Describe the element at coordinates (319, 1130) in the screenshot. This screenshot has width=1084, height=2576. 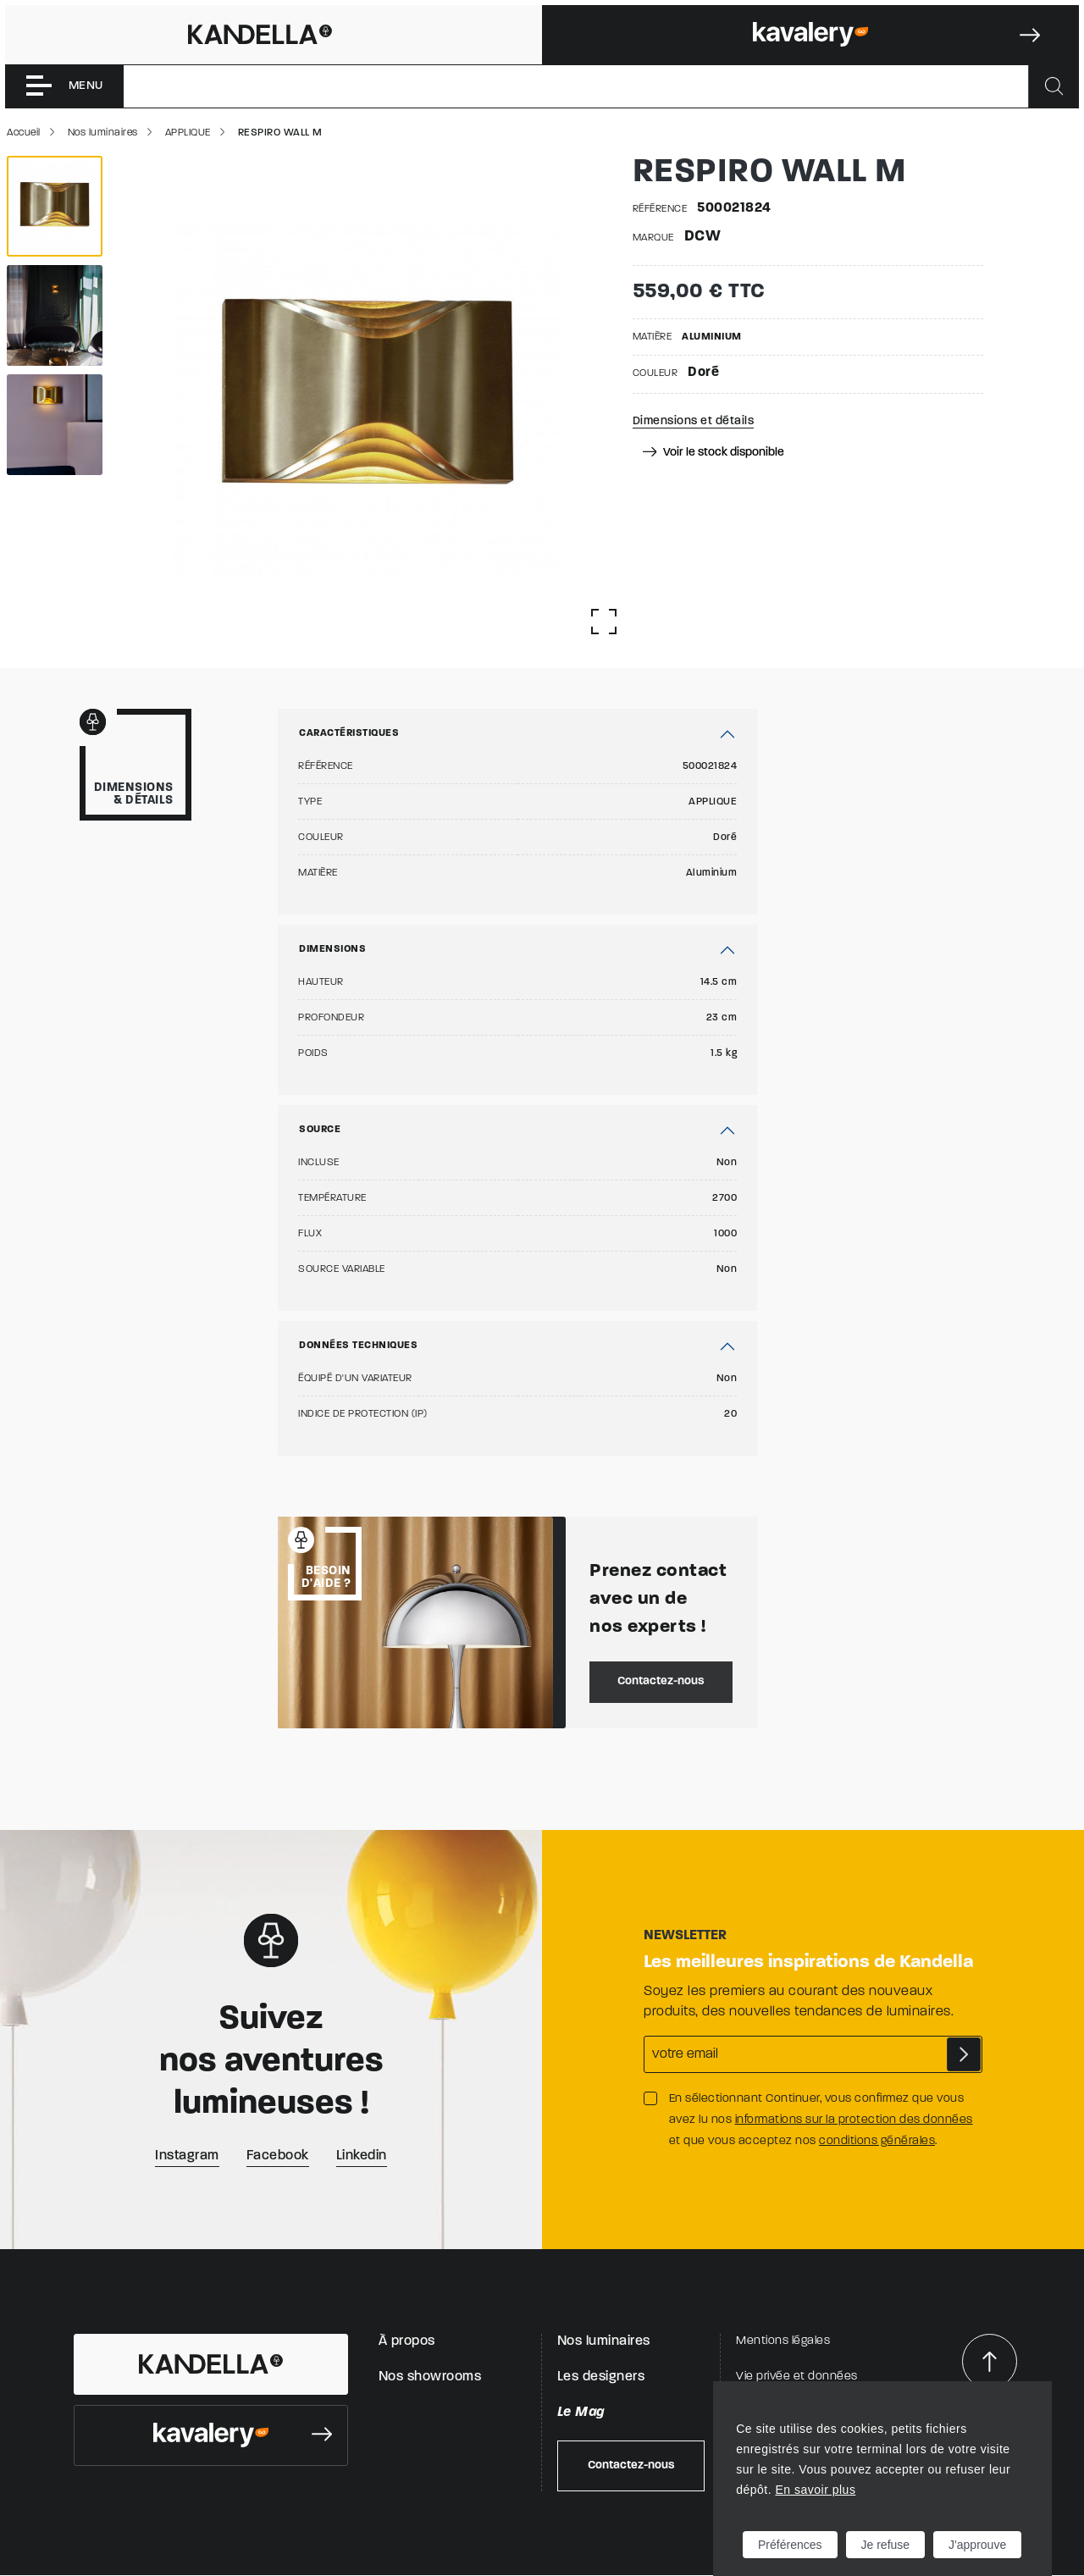
I see `Source [button]` at that location.